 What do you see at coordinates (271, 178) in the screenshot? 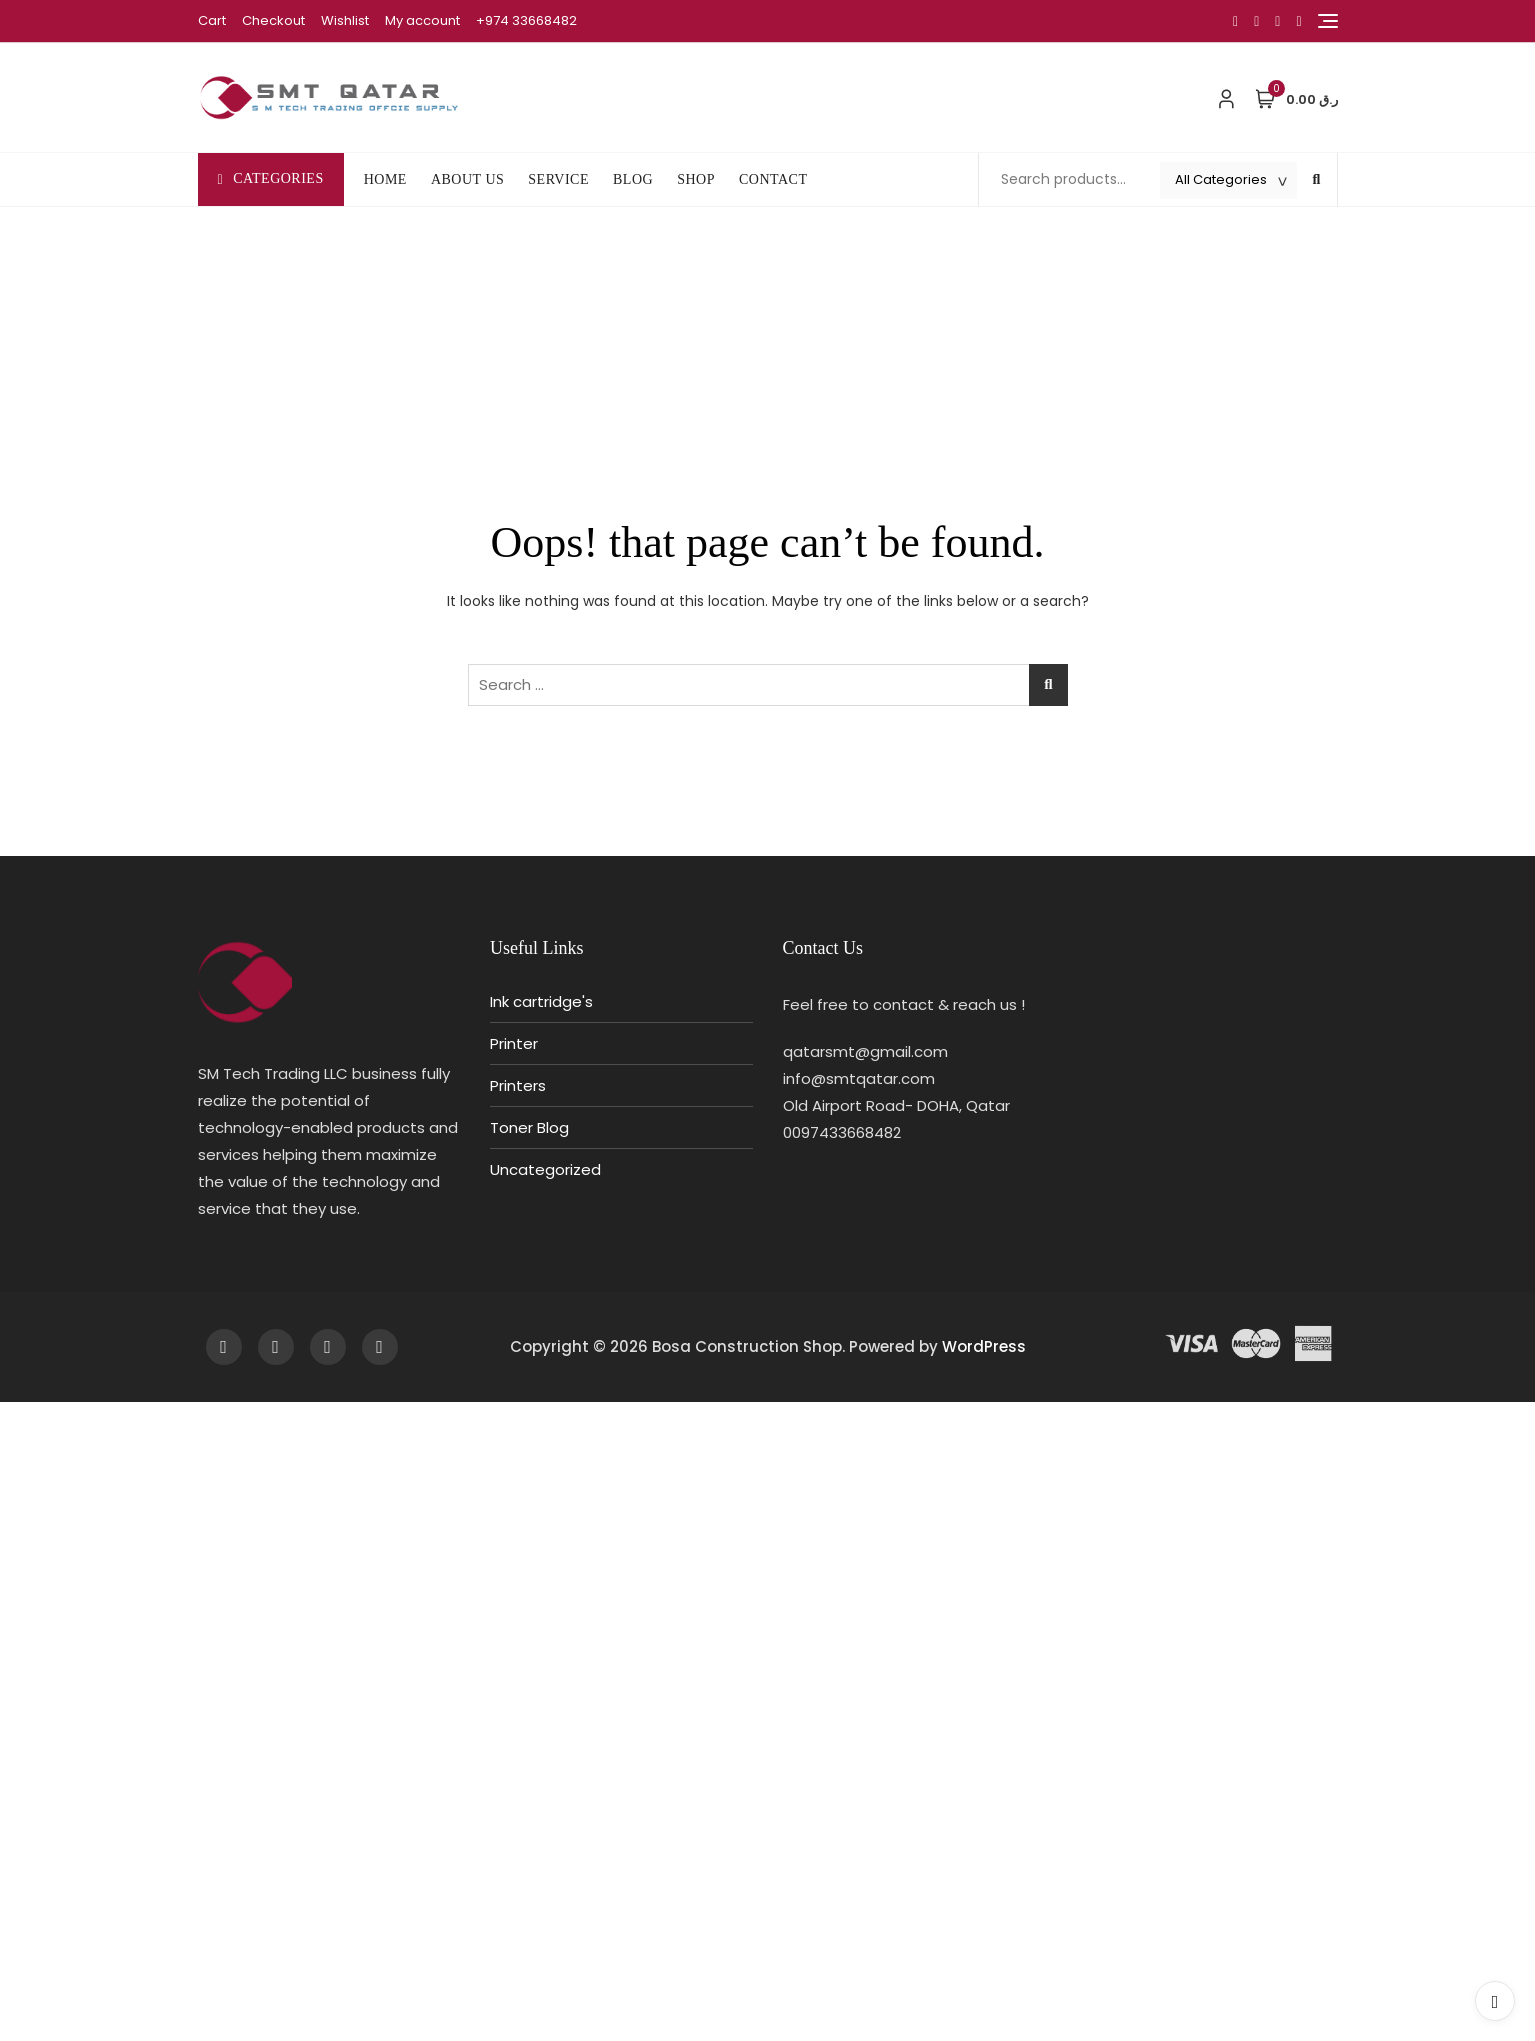
I see `Categories` at bounding box center [271, 178].